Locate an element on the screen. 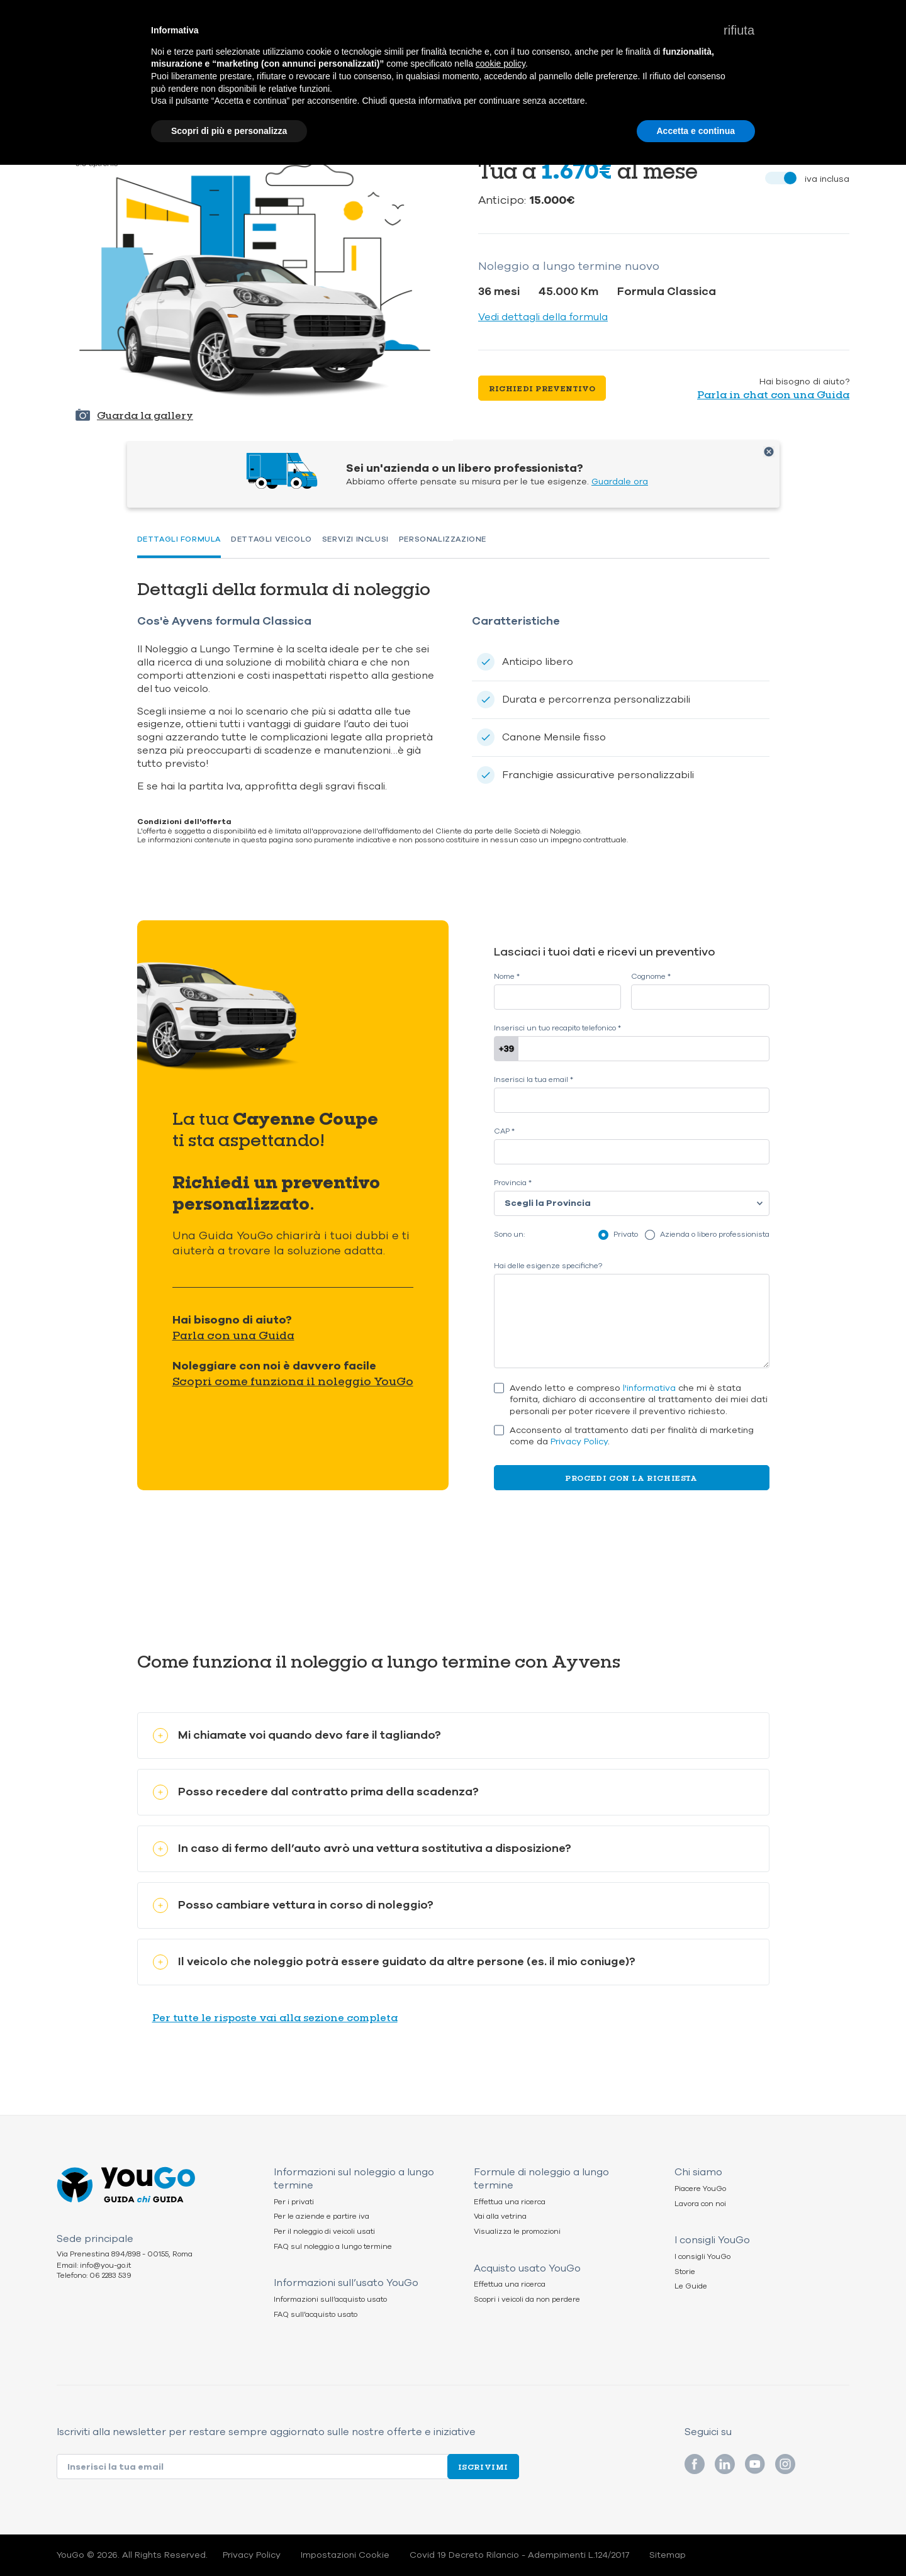  Acconsento al trattamento dati per finalità di marketing come da . is located at coordinates (632, 1436).